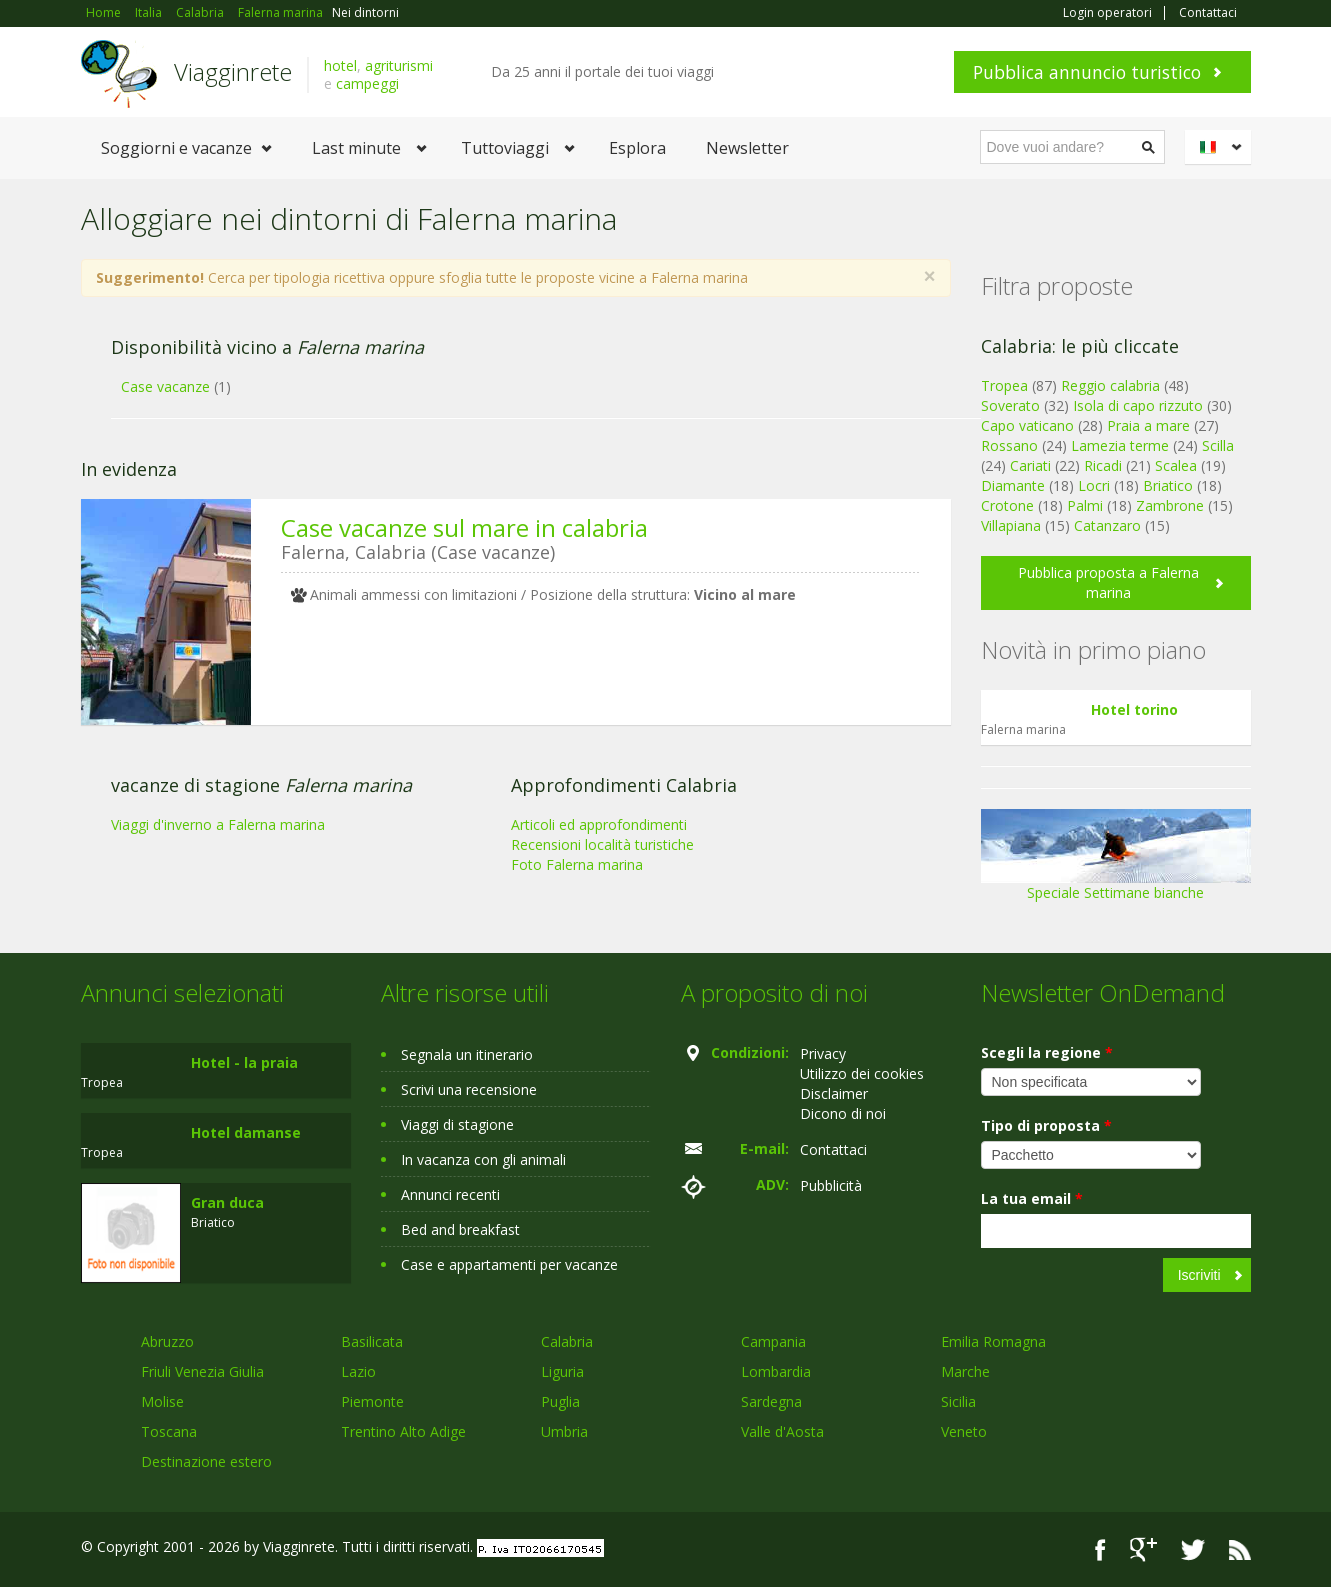  I want to click on Lombardia, so click(776, 1371).